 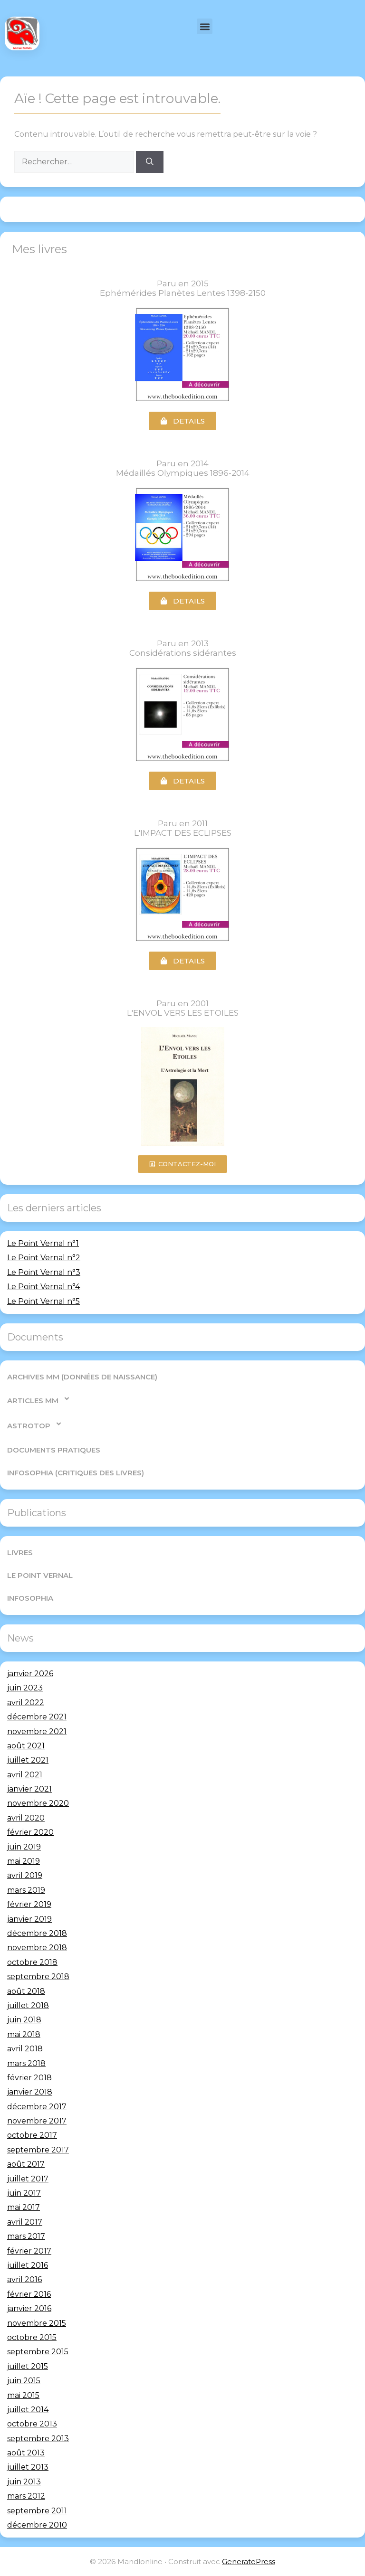 What do you see at coordinates (29, 2294) in the screenshot?
I see `février 2016` at bounding box center [29, 2294].